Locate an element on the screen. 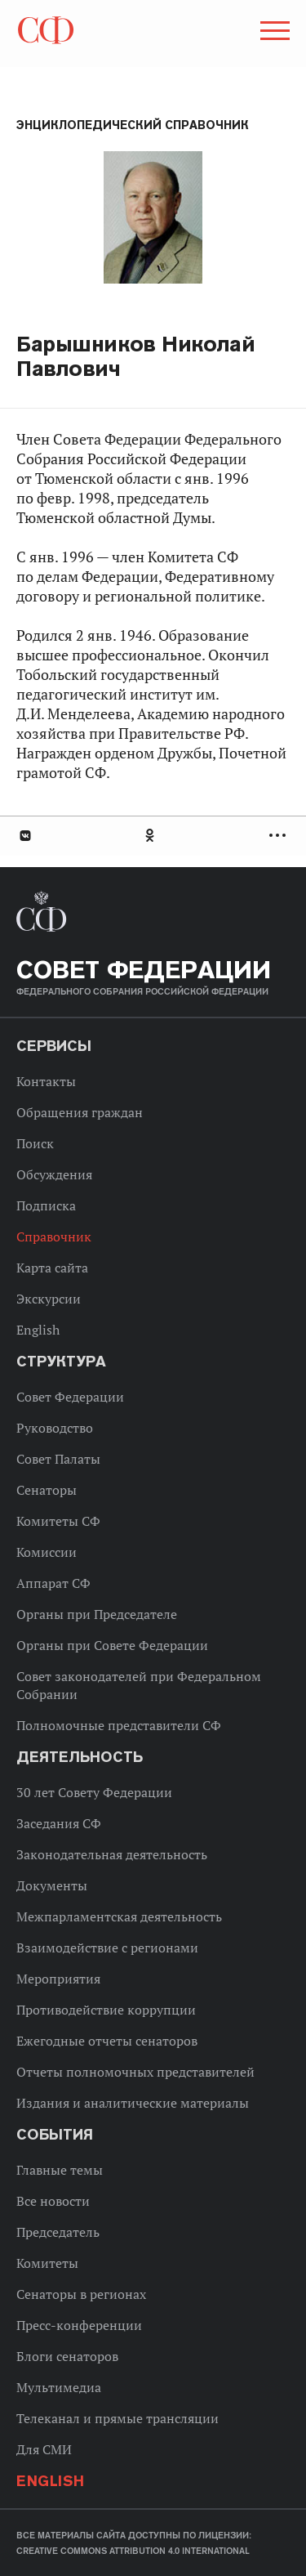 The height and width of the screenshot is (2576, 306). Поиск is located at coordinates (35, 1143).